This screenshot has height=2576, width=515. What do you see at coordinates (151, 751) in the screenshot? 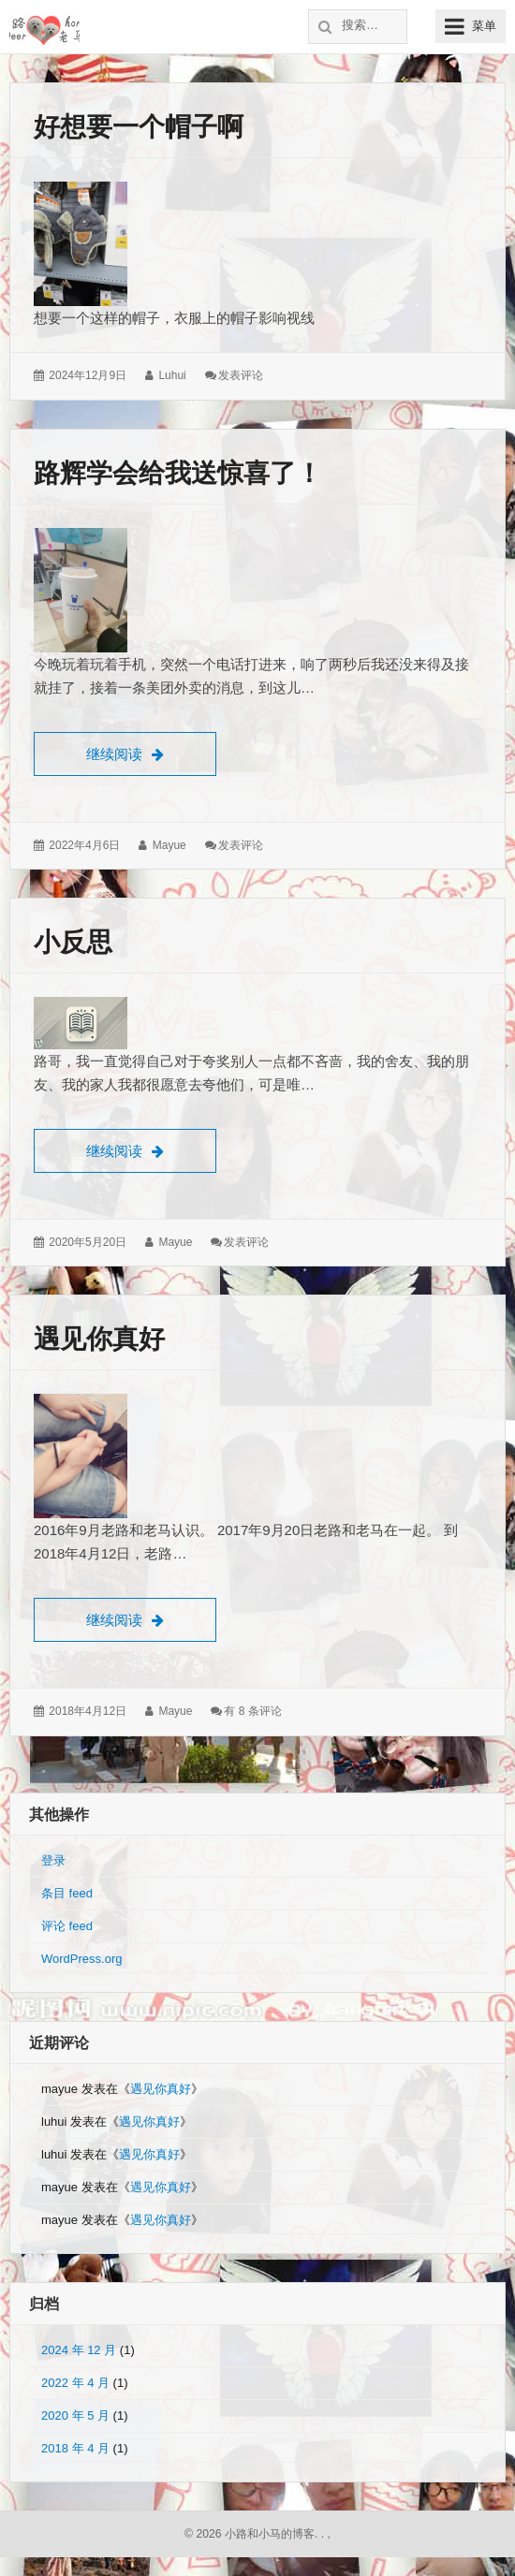
I see `继续阅读` at bounding box center [151, 751].